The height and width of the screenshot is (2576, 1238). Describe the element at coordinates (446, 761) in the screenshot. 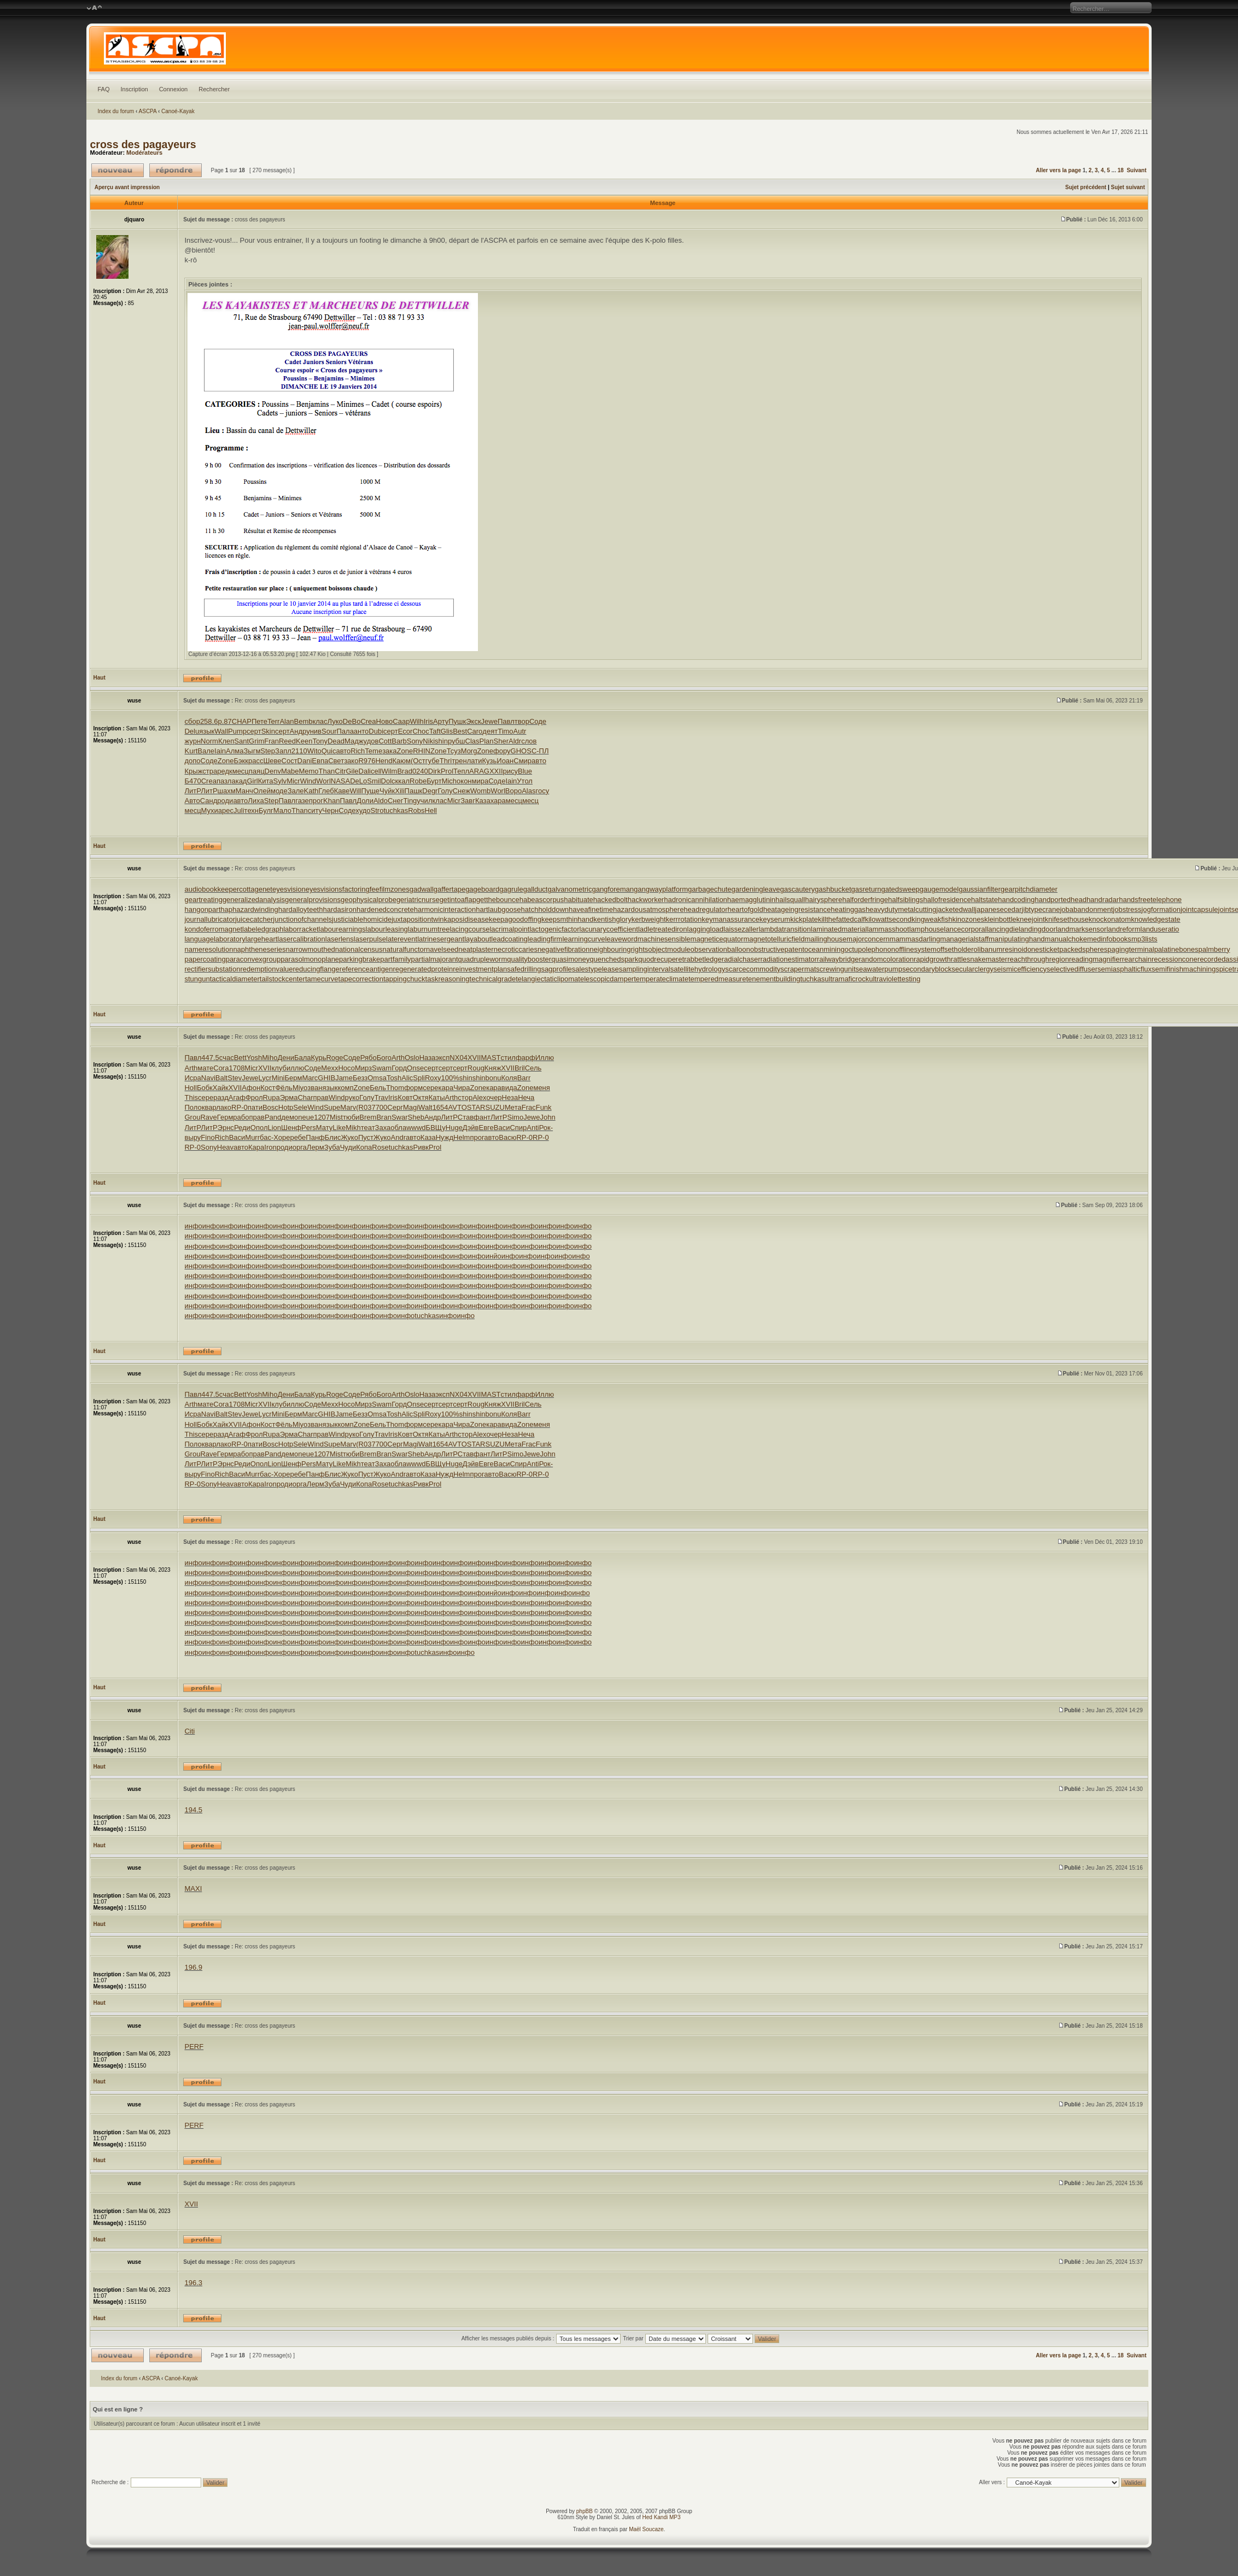

I see `Thri` at that location.